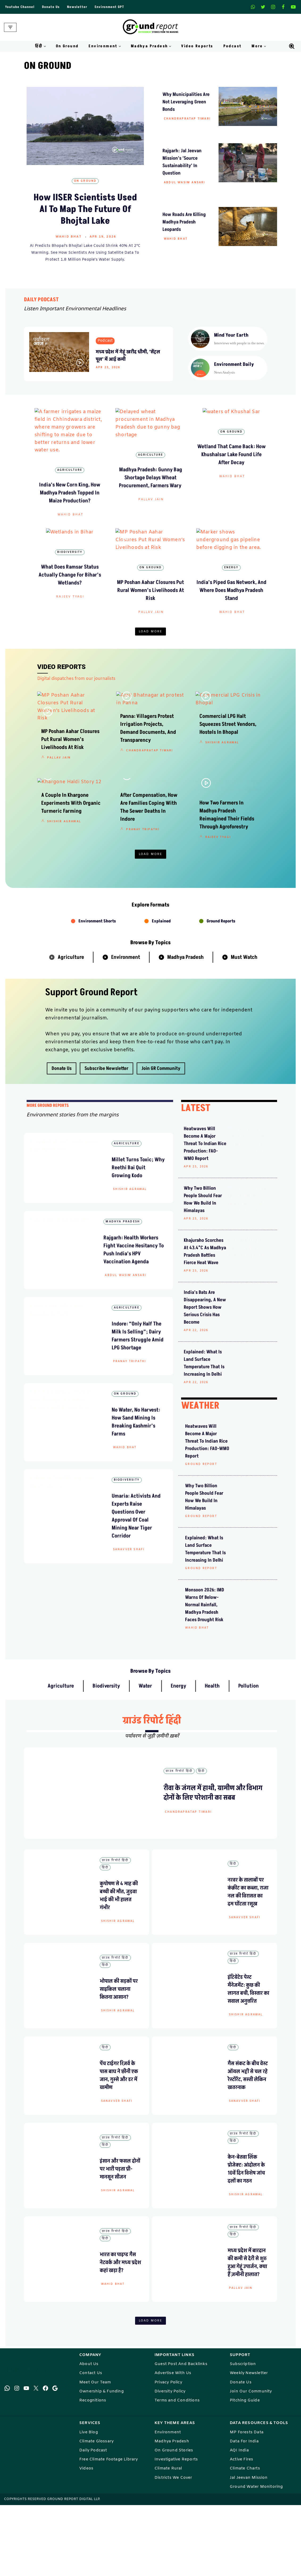 The width and height of the screenshot is (301, 2576). I want to click on [Youtube], so click(293, 7).